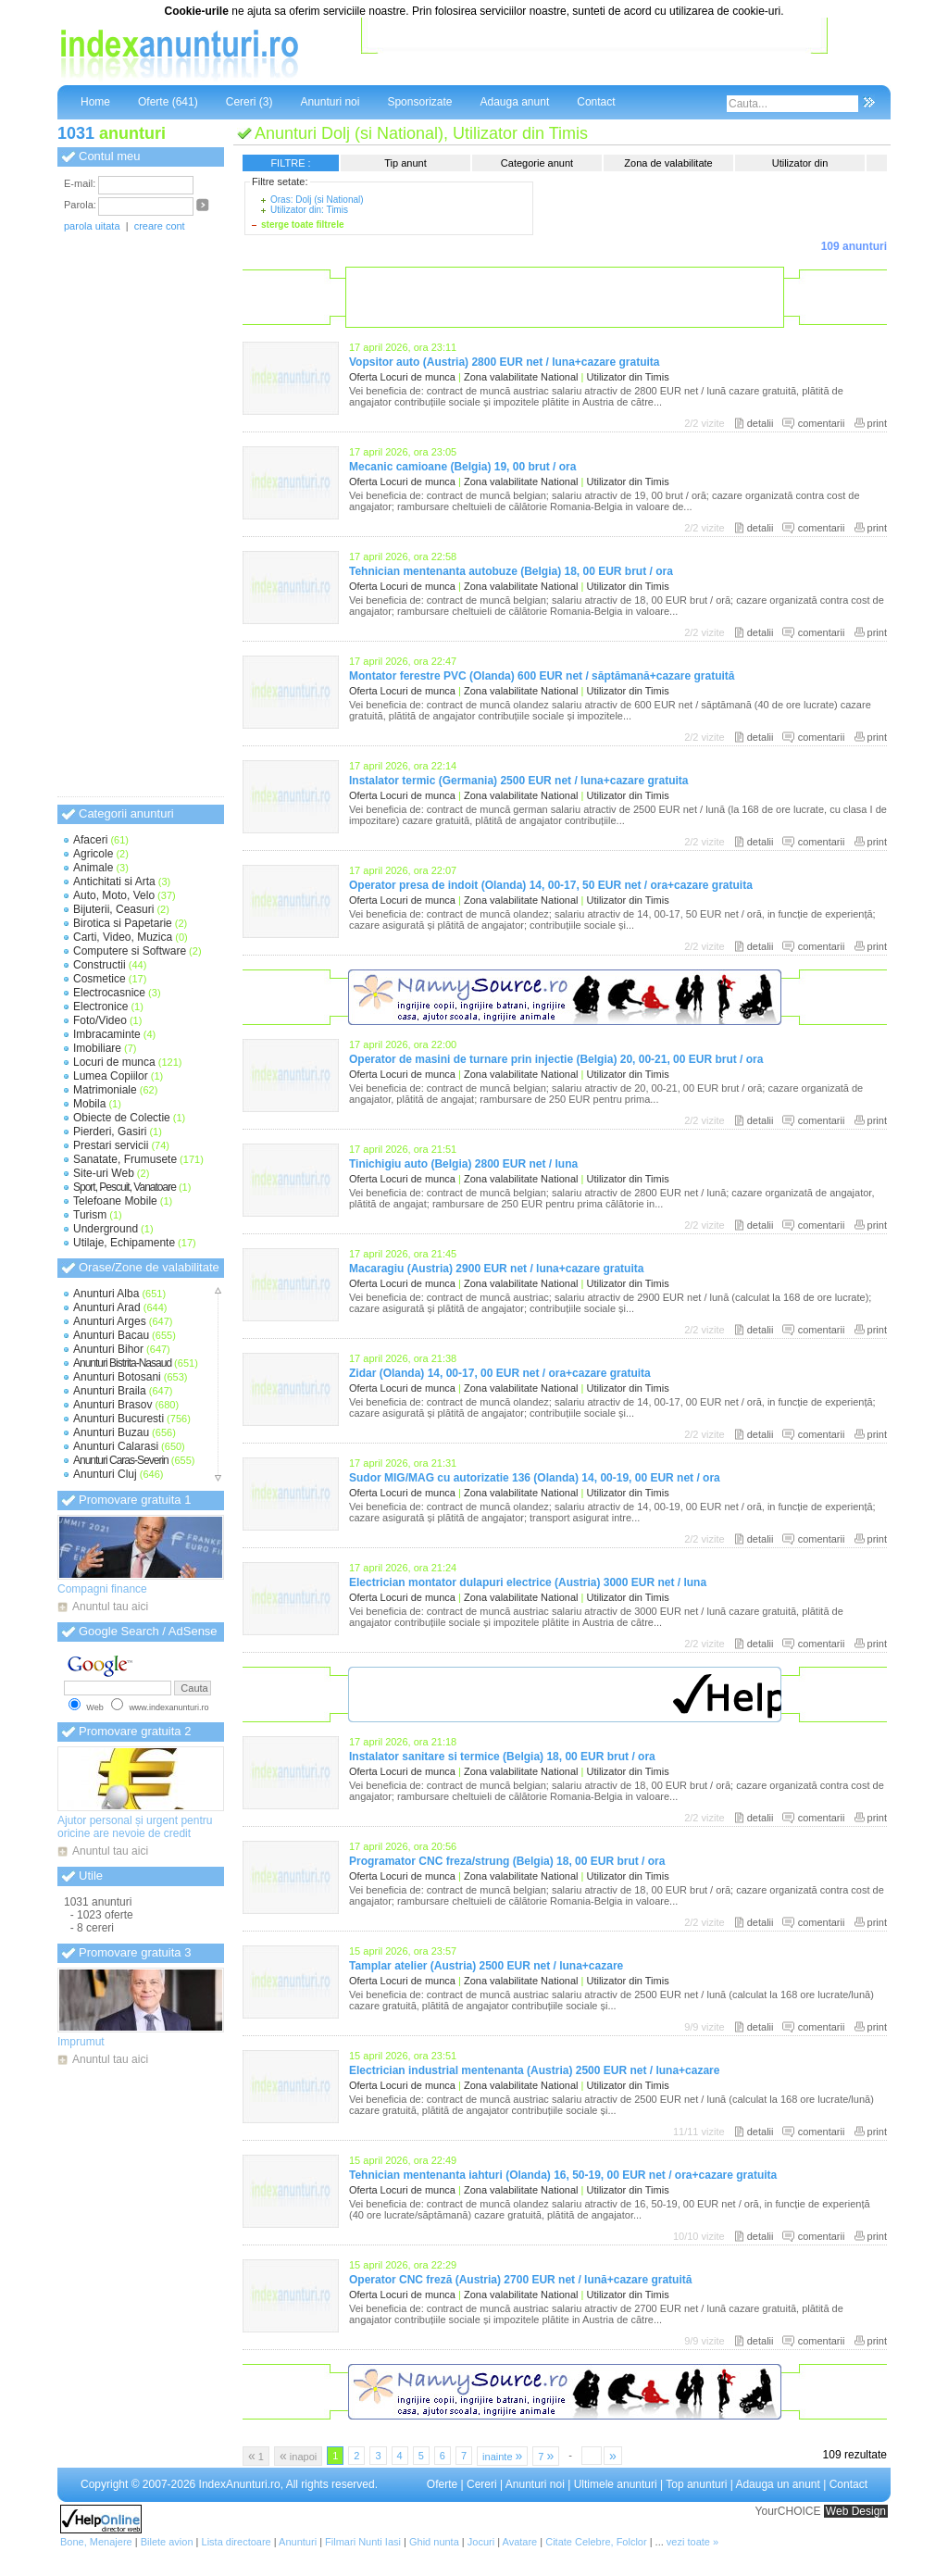 The image size is (948, 2576). What do you see at coordinates (877, 423) in the screenshot?
I see `print` at bounding box center [877, 423].